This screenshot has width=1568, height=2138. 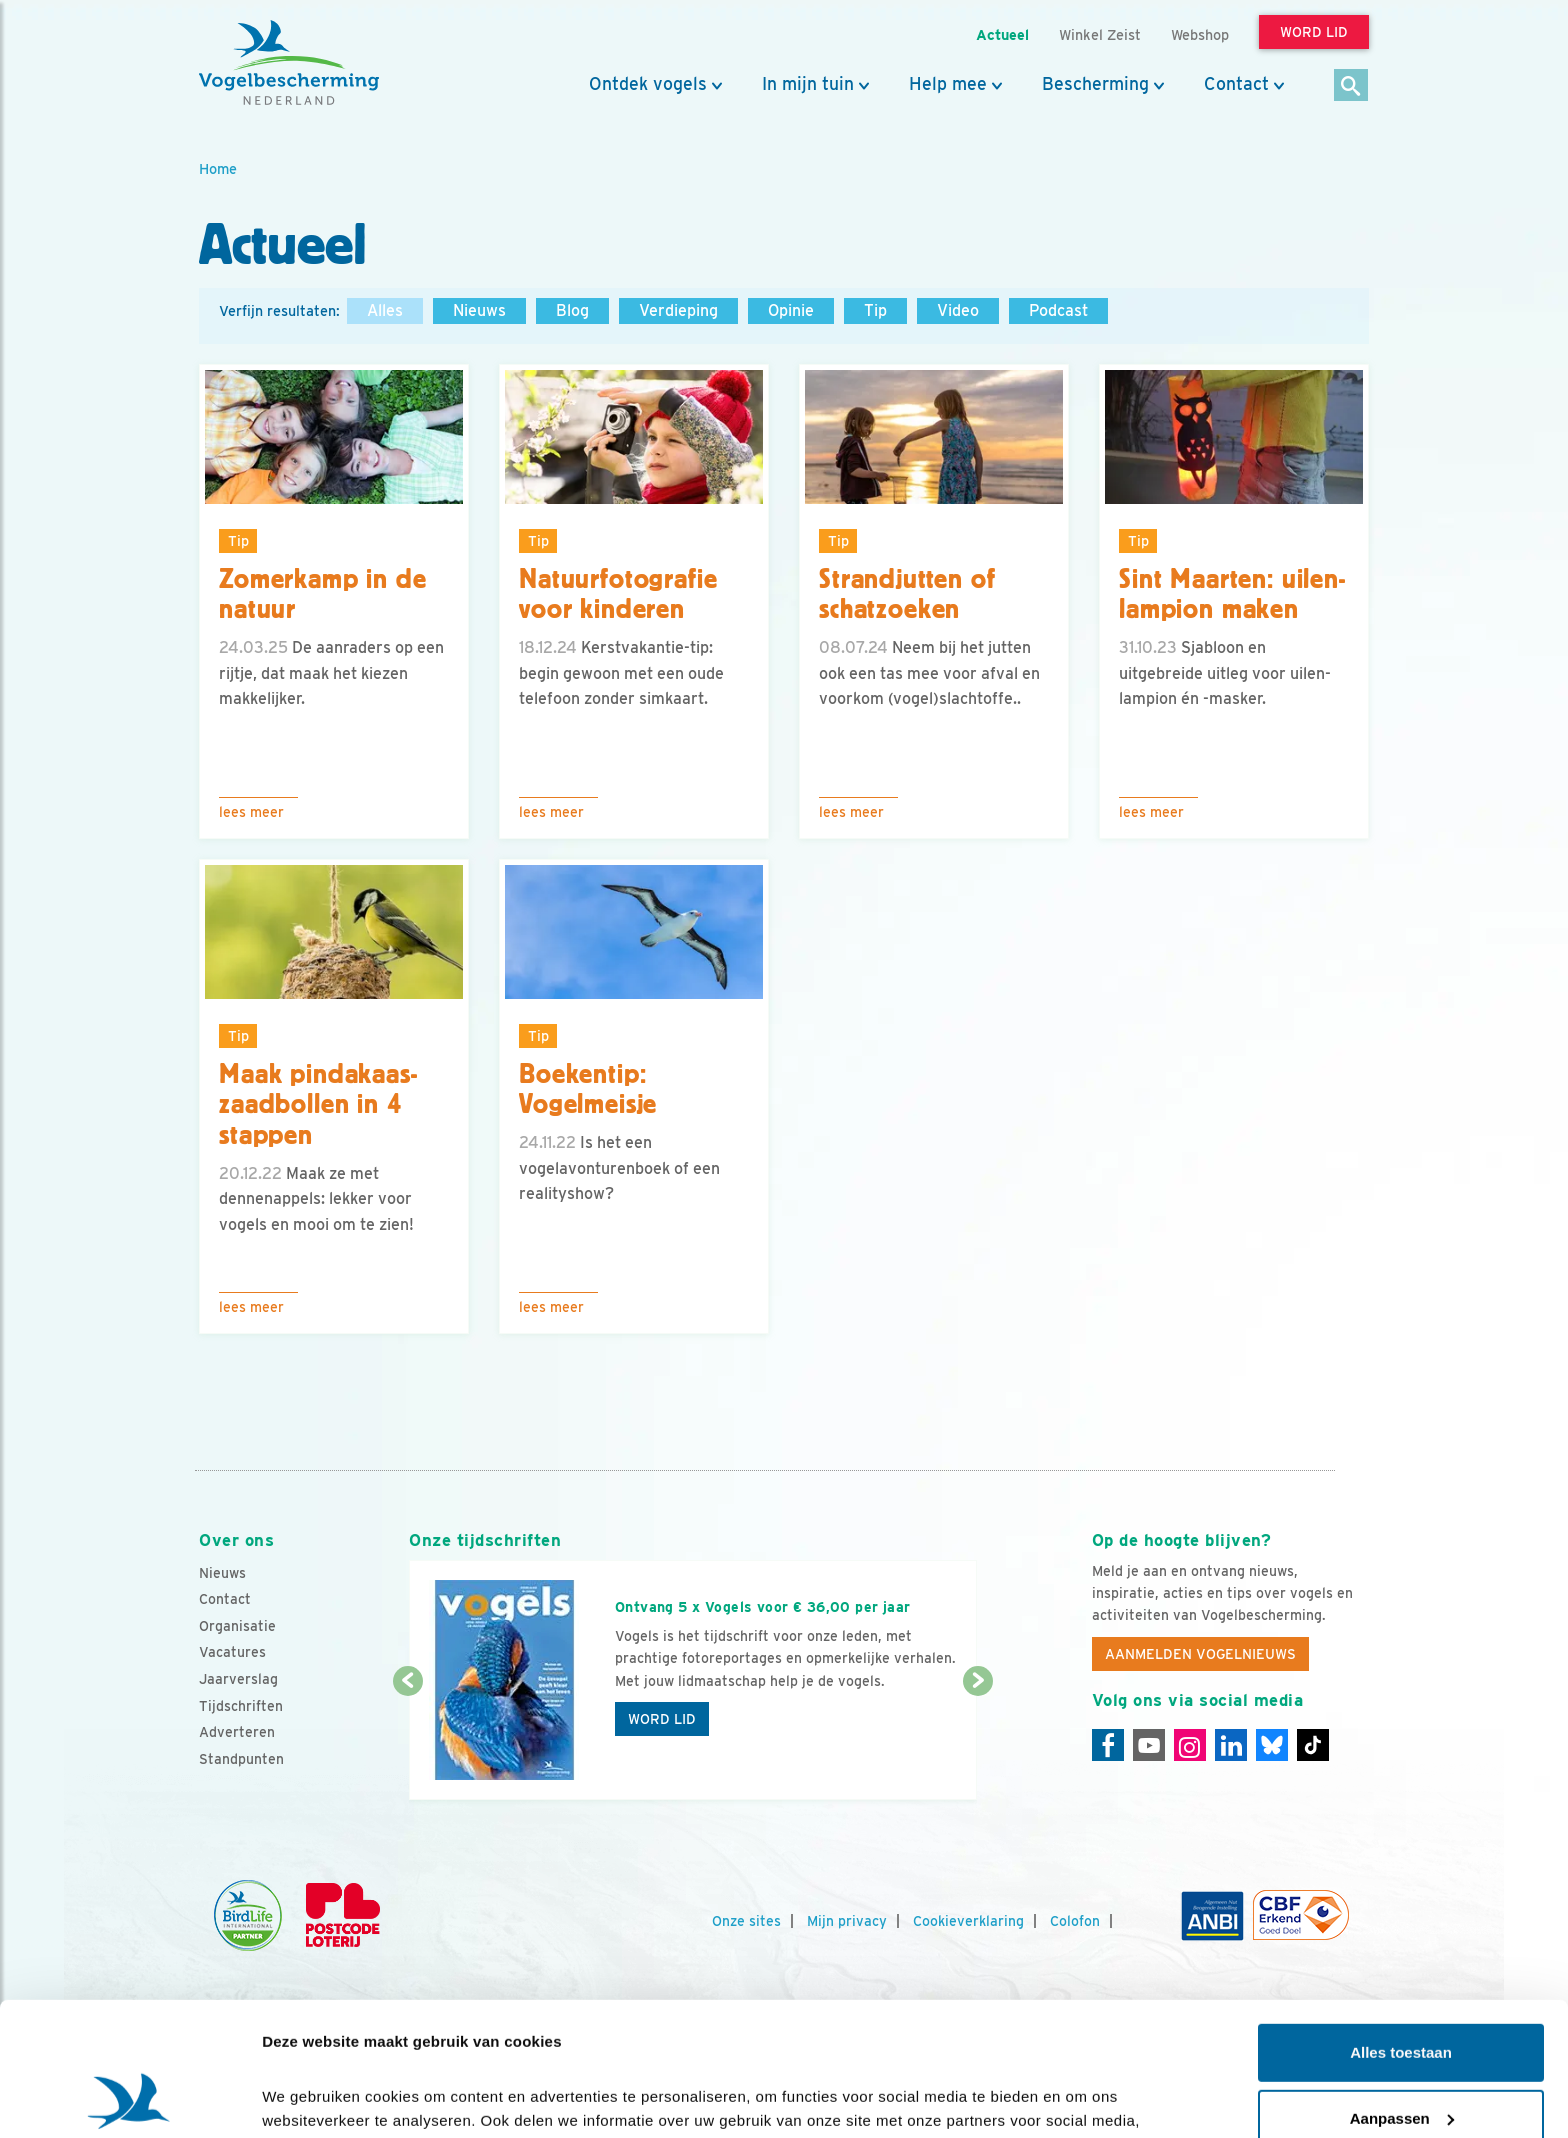 What do you see at coordinates (289, 63) in the screenshot?
I see `[home]` at bounding box center [289, 63].